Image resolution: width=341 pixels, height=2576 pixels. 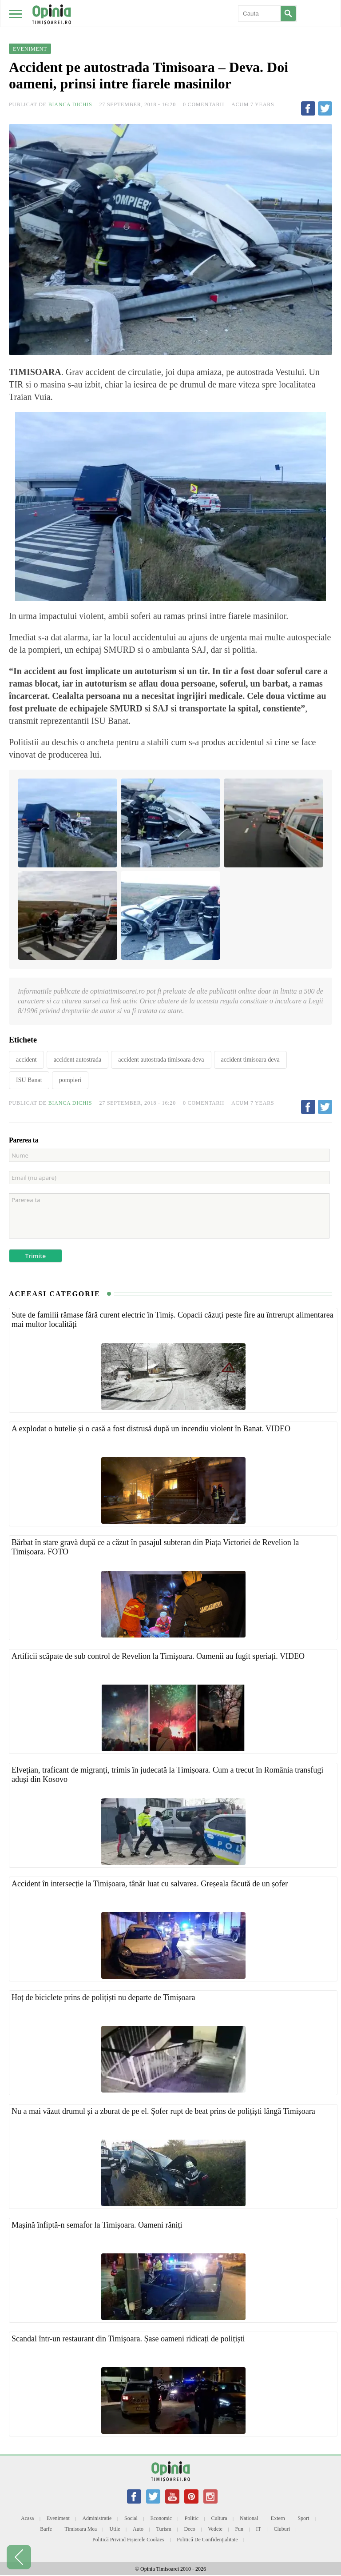 I want to click on Politică privind fișierele cookies, so click(x=128, y=2539).